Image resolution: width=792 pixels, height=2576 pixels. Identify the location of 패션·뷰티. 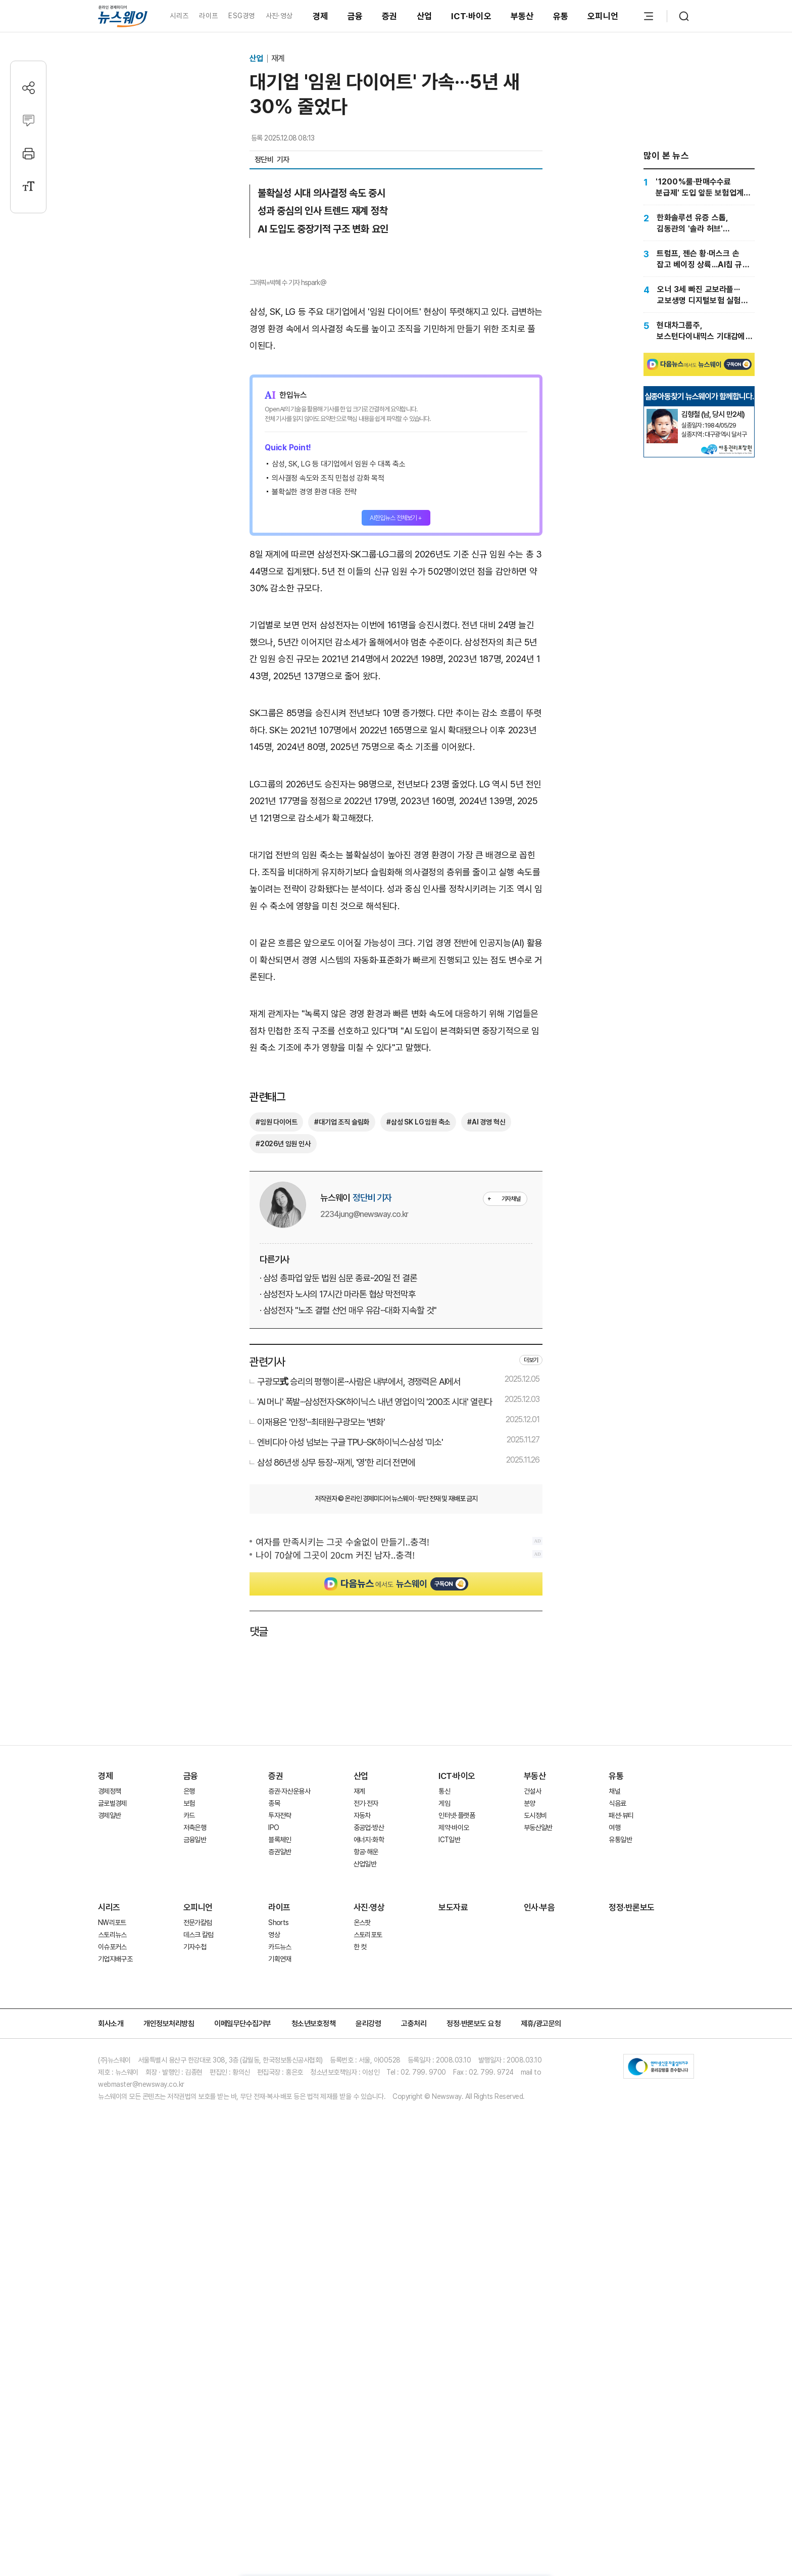
(621, 2189).